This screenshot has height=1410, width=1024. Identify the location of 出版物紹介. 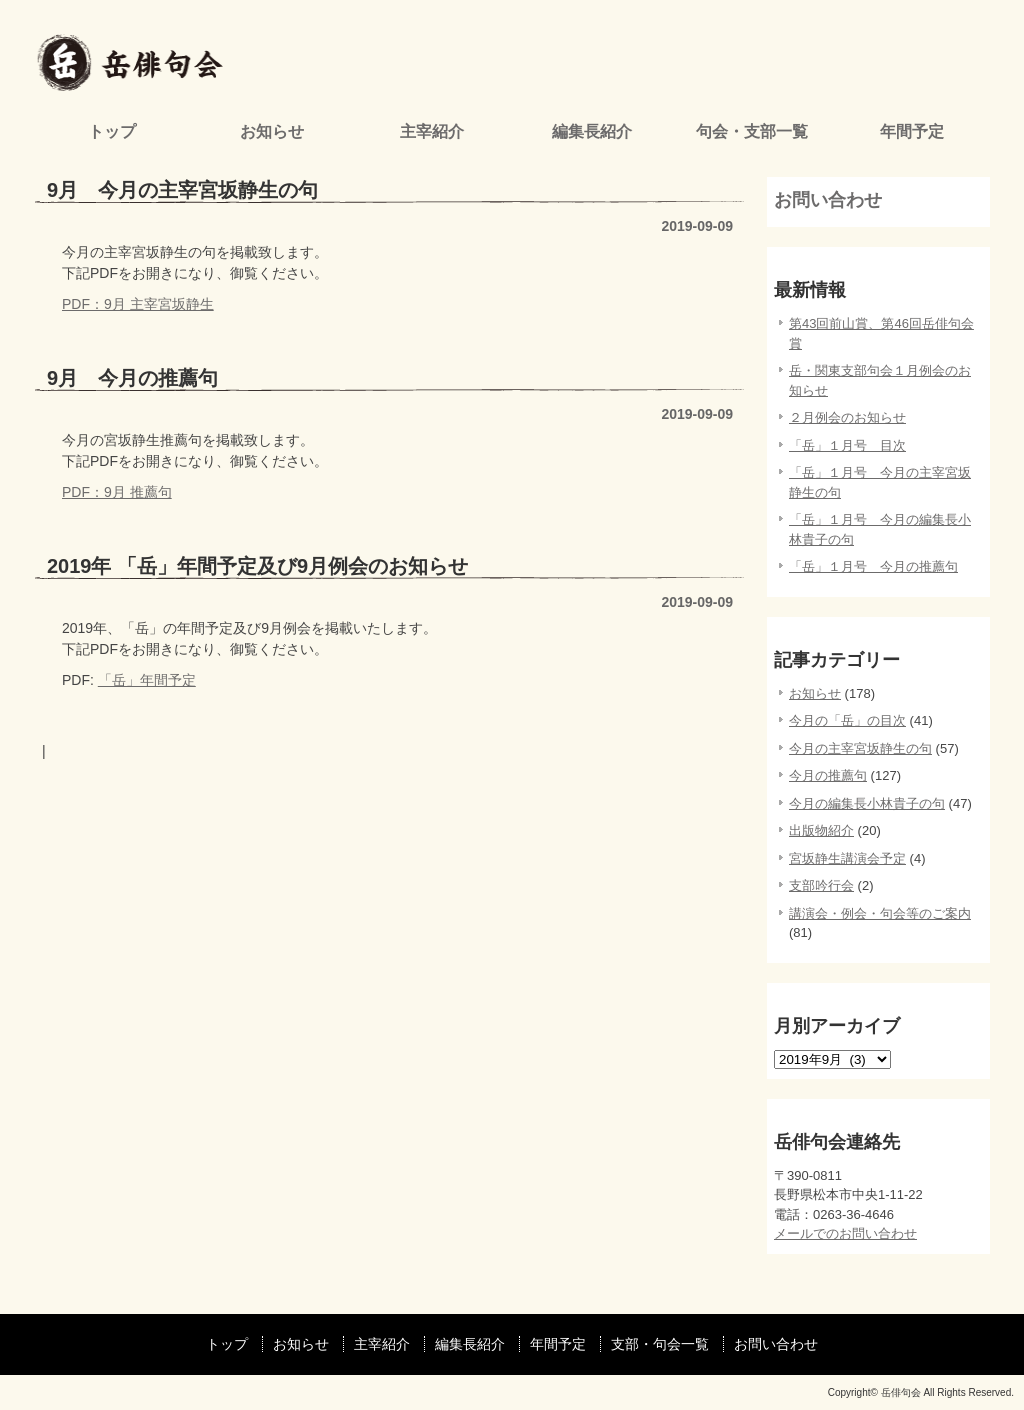
(821, 830).